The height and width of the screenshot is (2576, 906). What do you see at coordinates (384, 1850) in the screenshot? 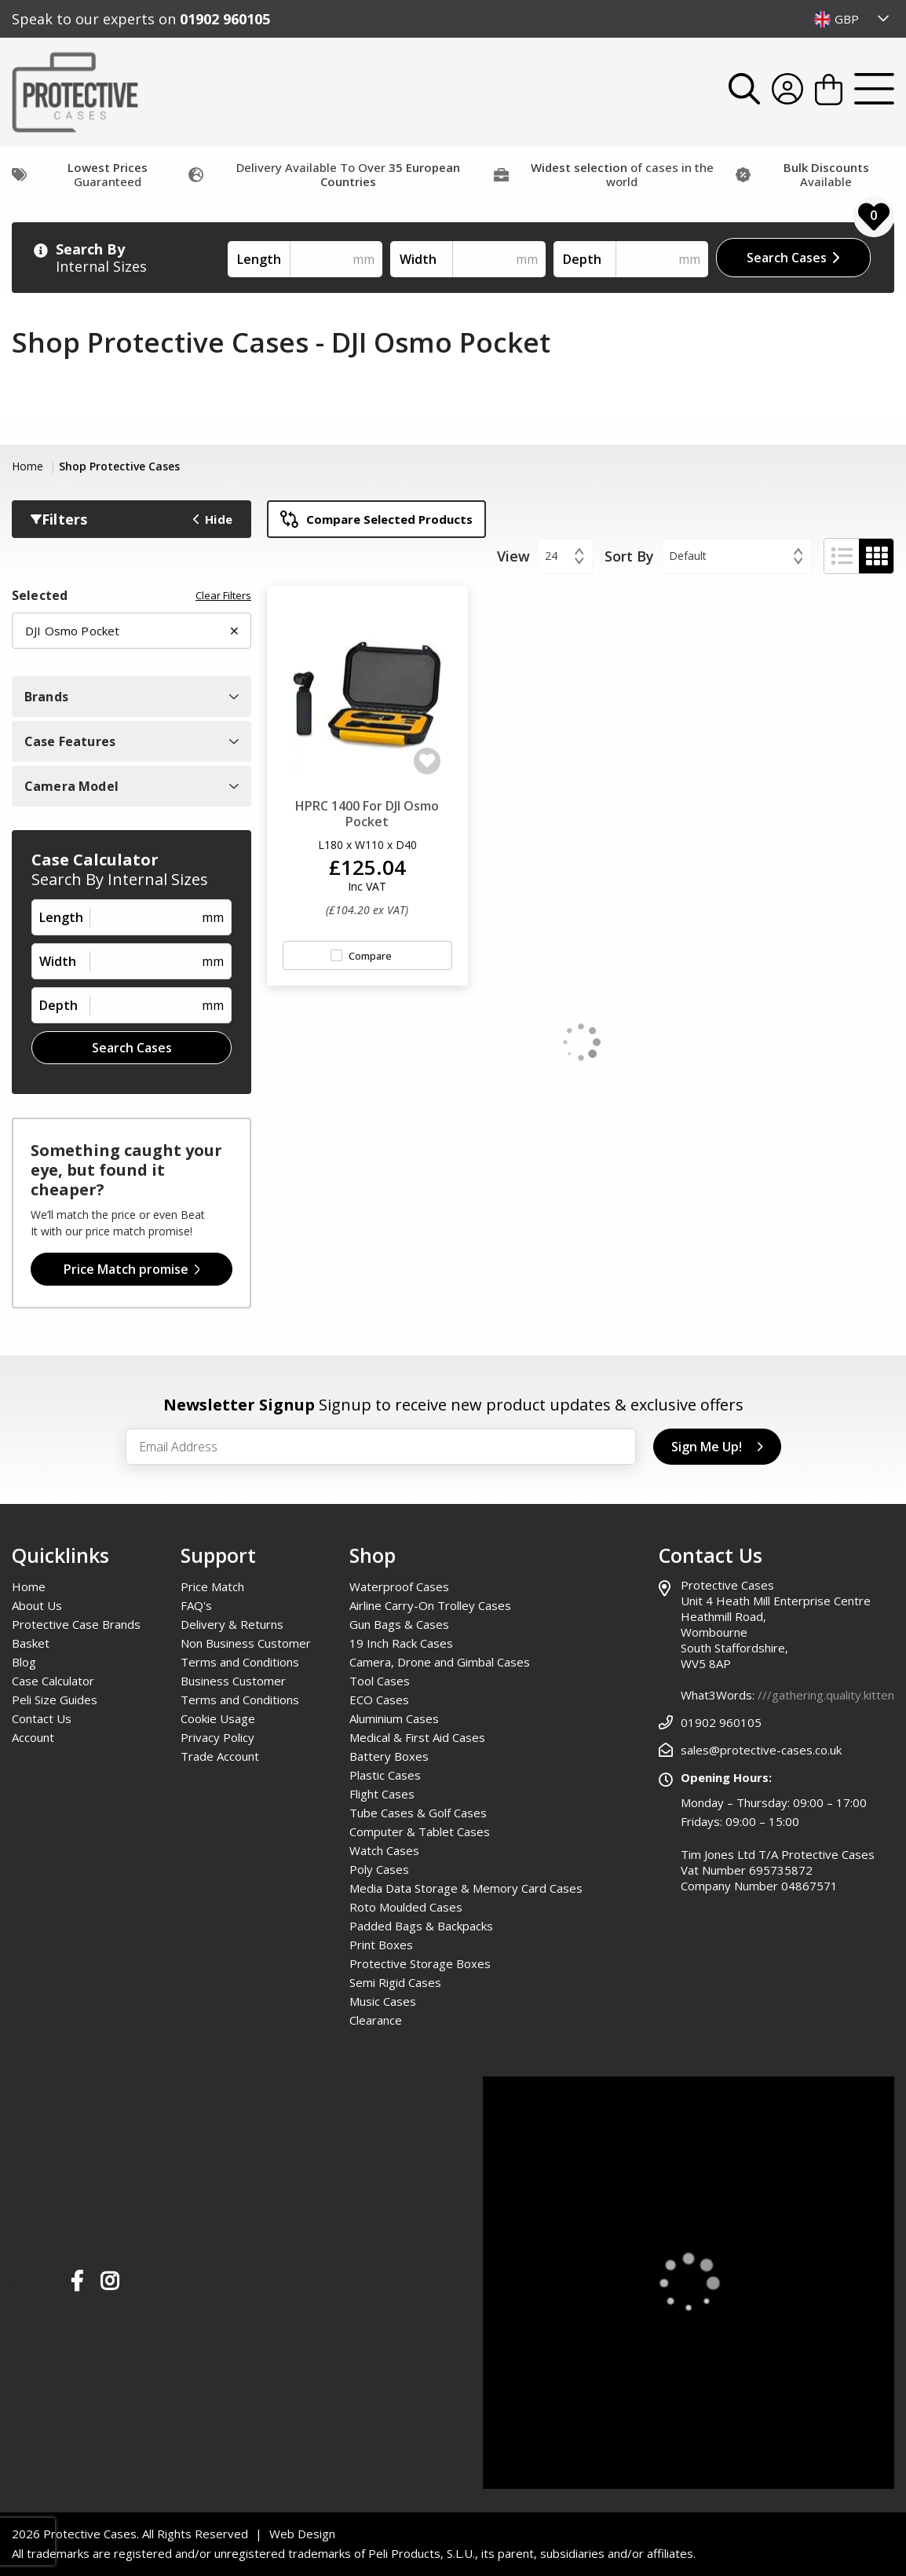
I see `Watch Cases` at bounding box center [384, 1850].